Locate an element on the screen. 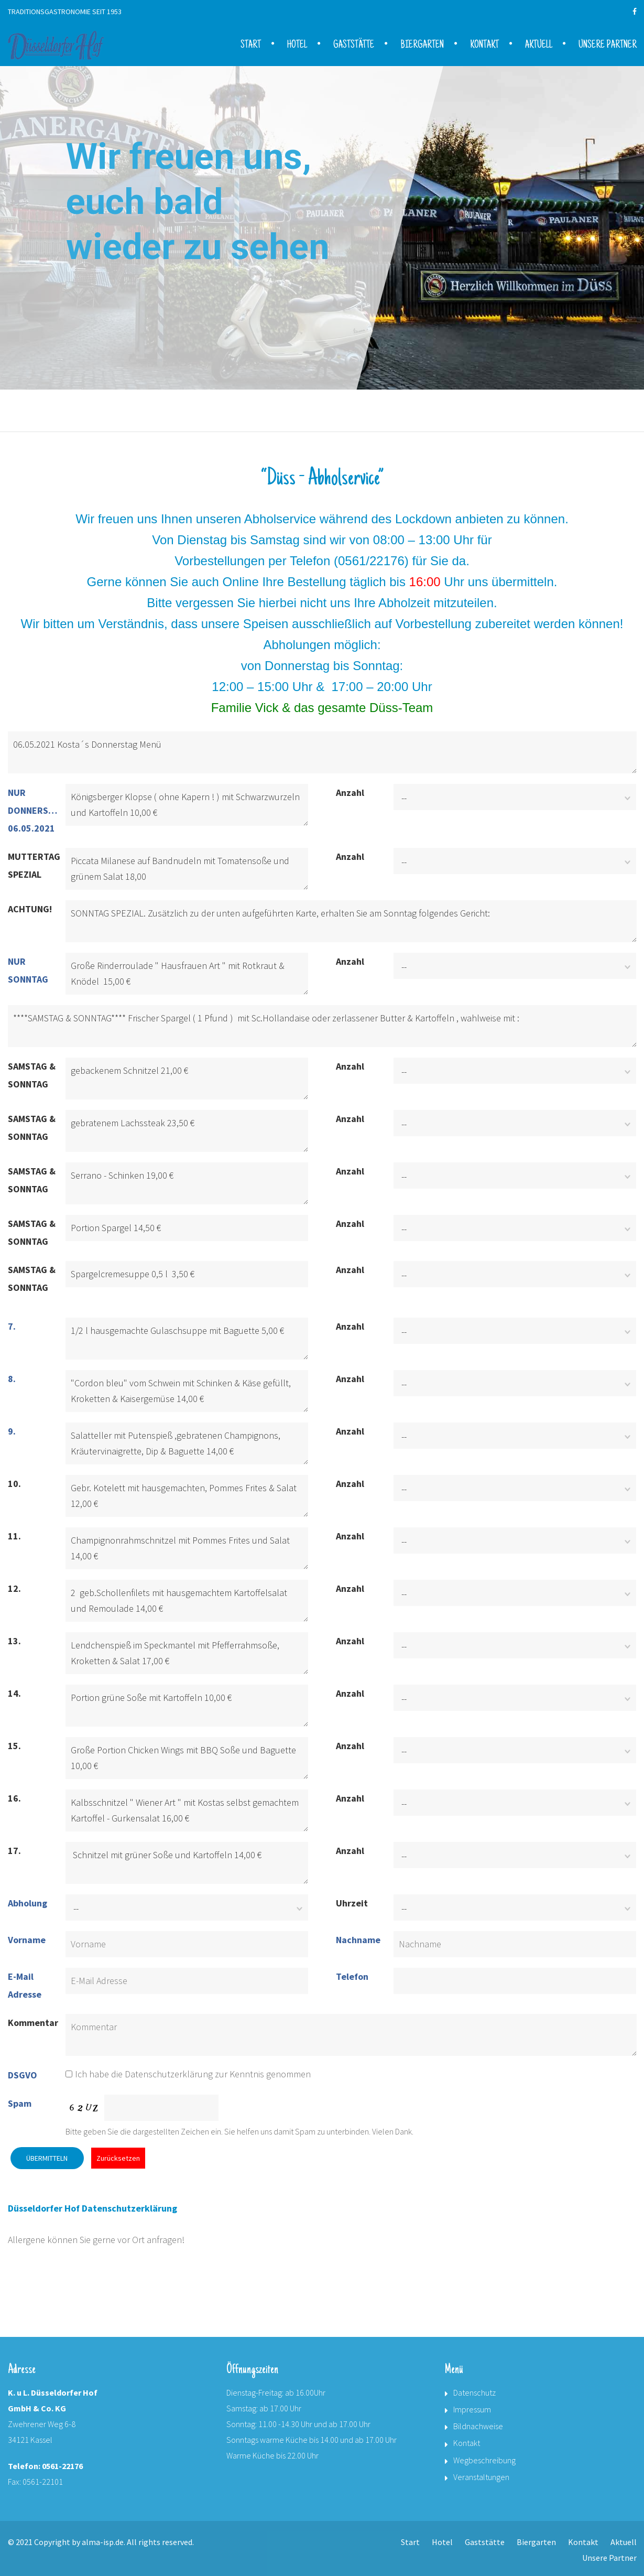 The width and height of the screenshot is (644, 2576). Salatteller mit Putenspieß ,gebratenen Champignons, Kräutervinaigrette, Dip & Baguette 14,00 € is located at coordinates (187, 1443).